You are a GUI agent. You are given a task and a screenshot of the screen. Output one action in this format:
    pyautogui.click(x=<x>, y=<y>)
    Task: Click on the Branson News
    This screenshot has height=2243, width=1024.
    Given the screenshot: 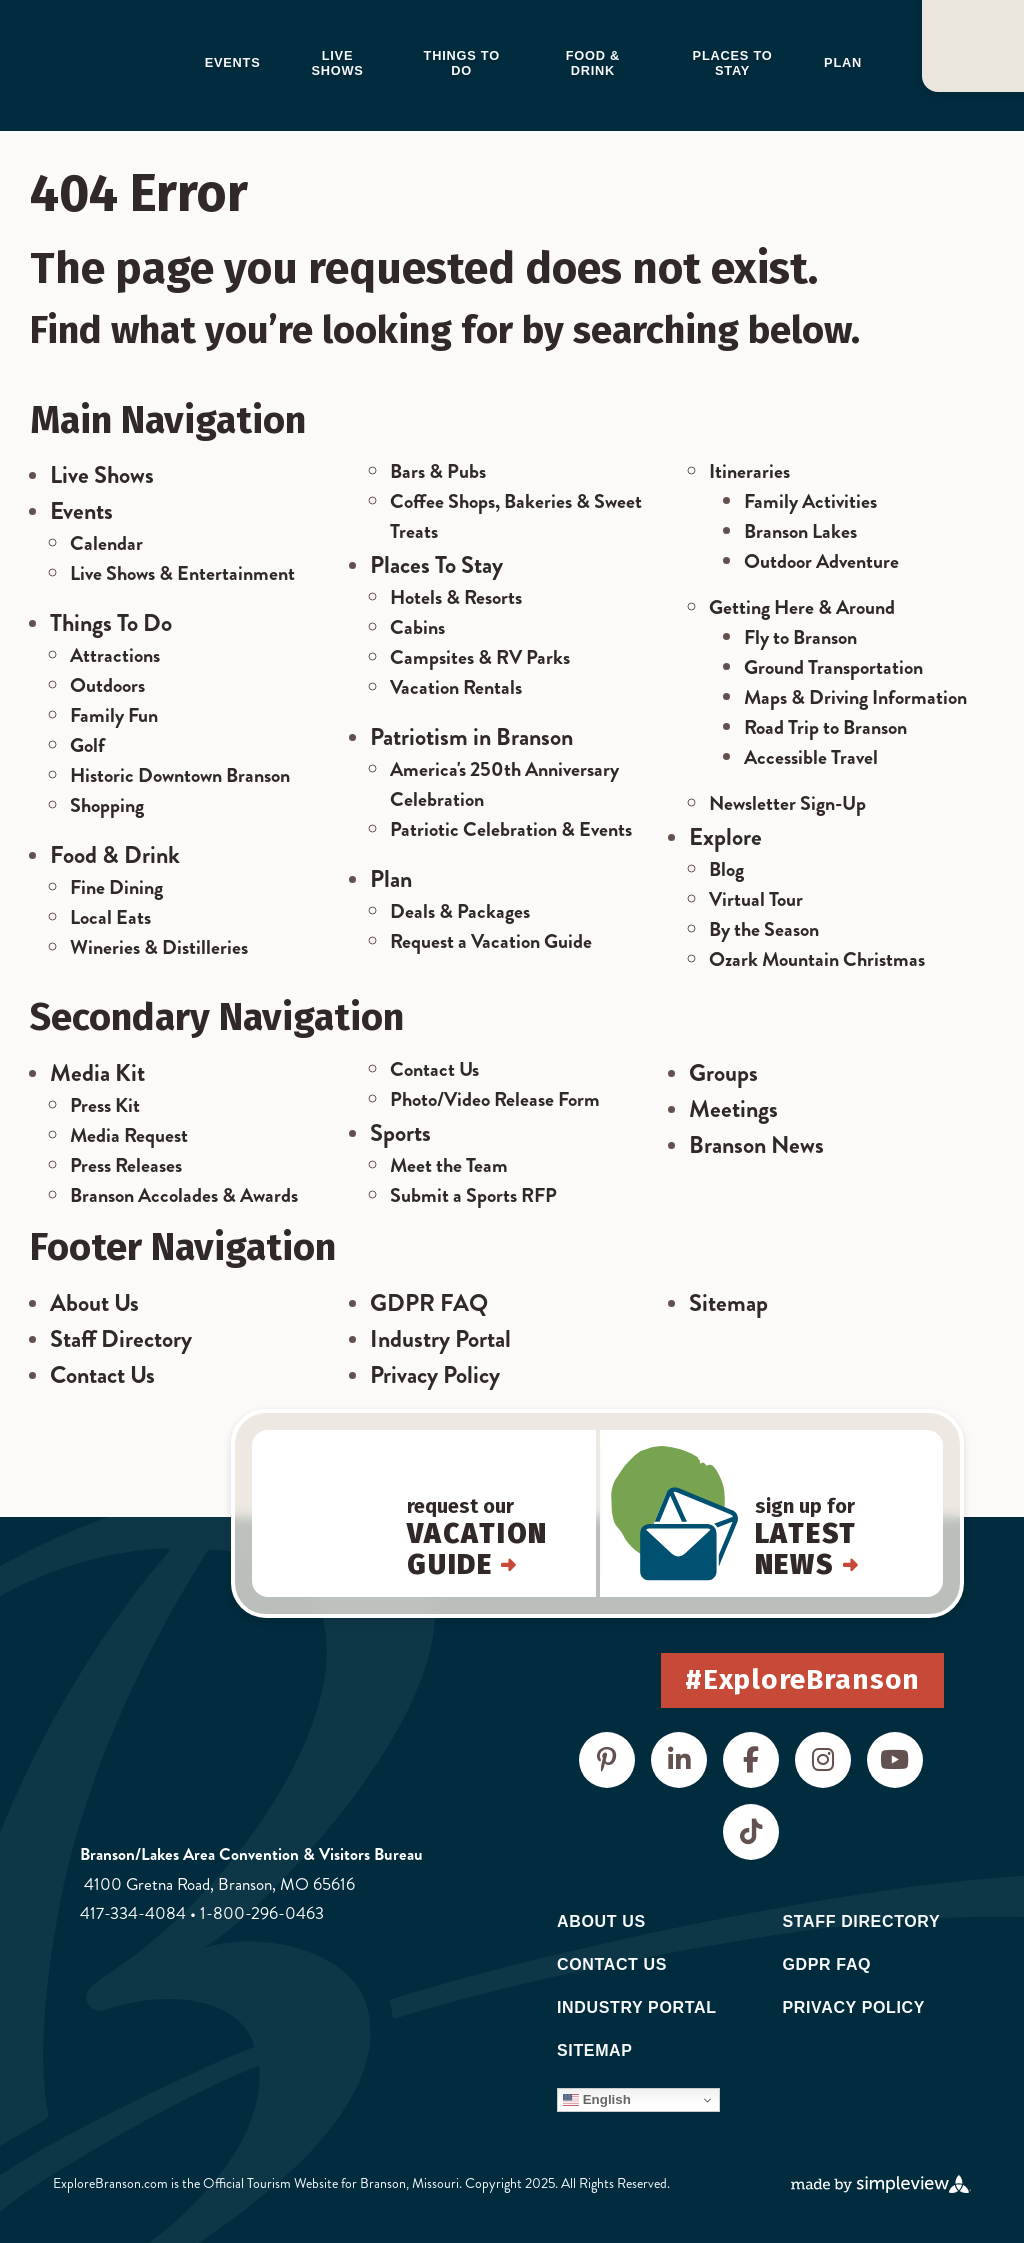 What is the action you would take?
    pyautogui.click(x=756, y=1145)
    